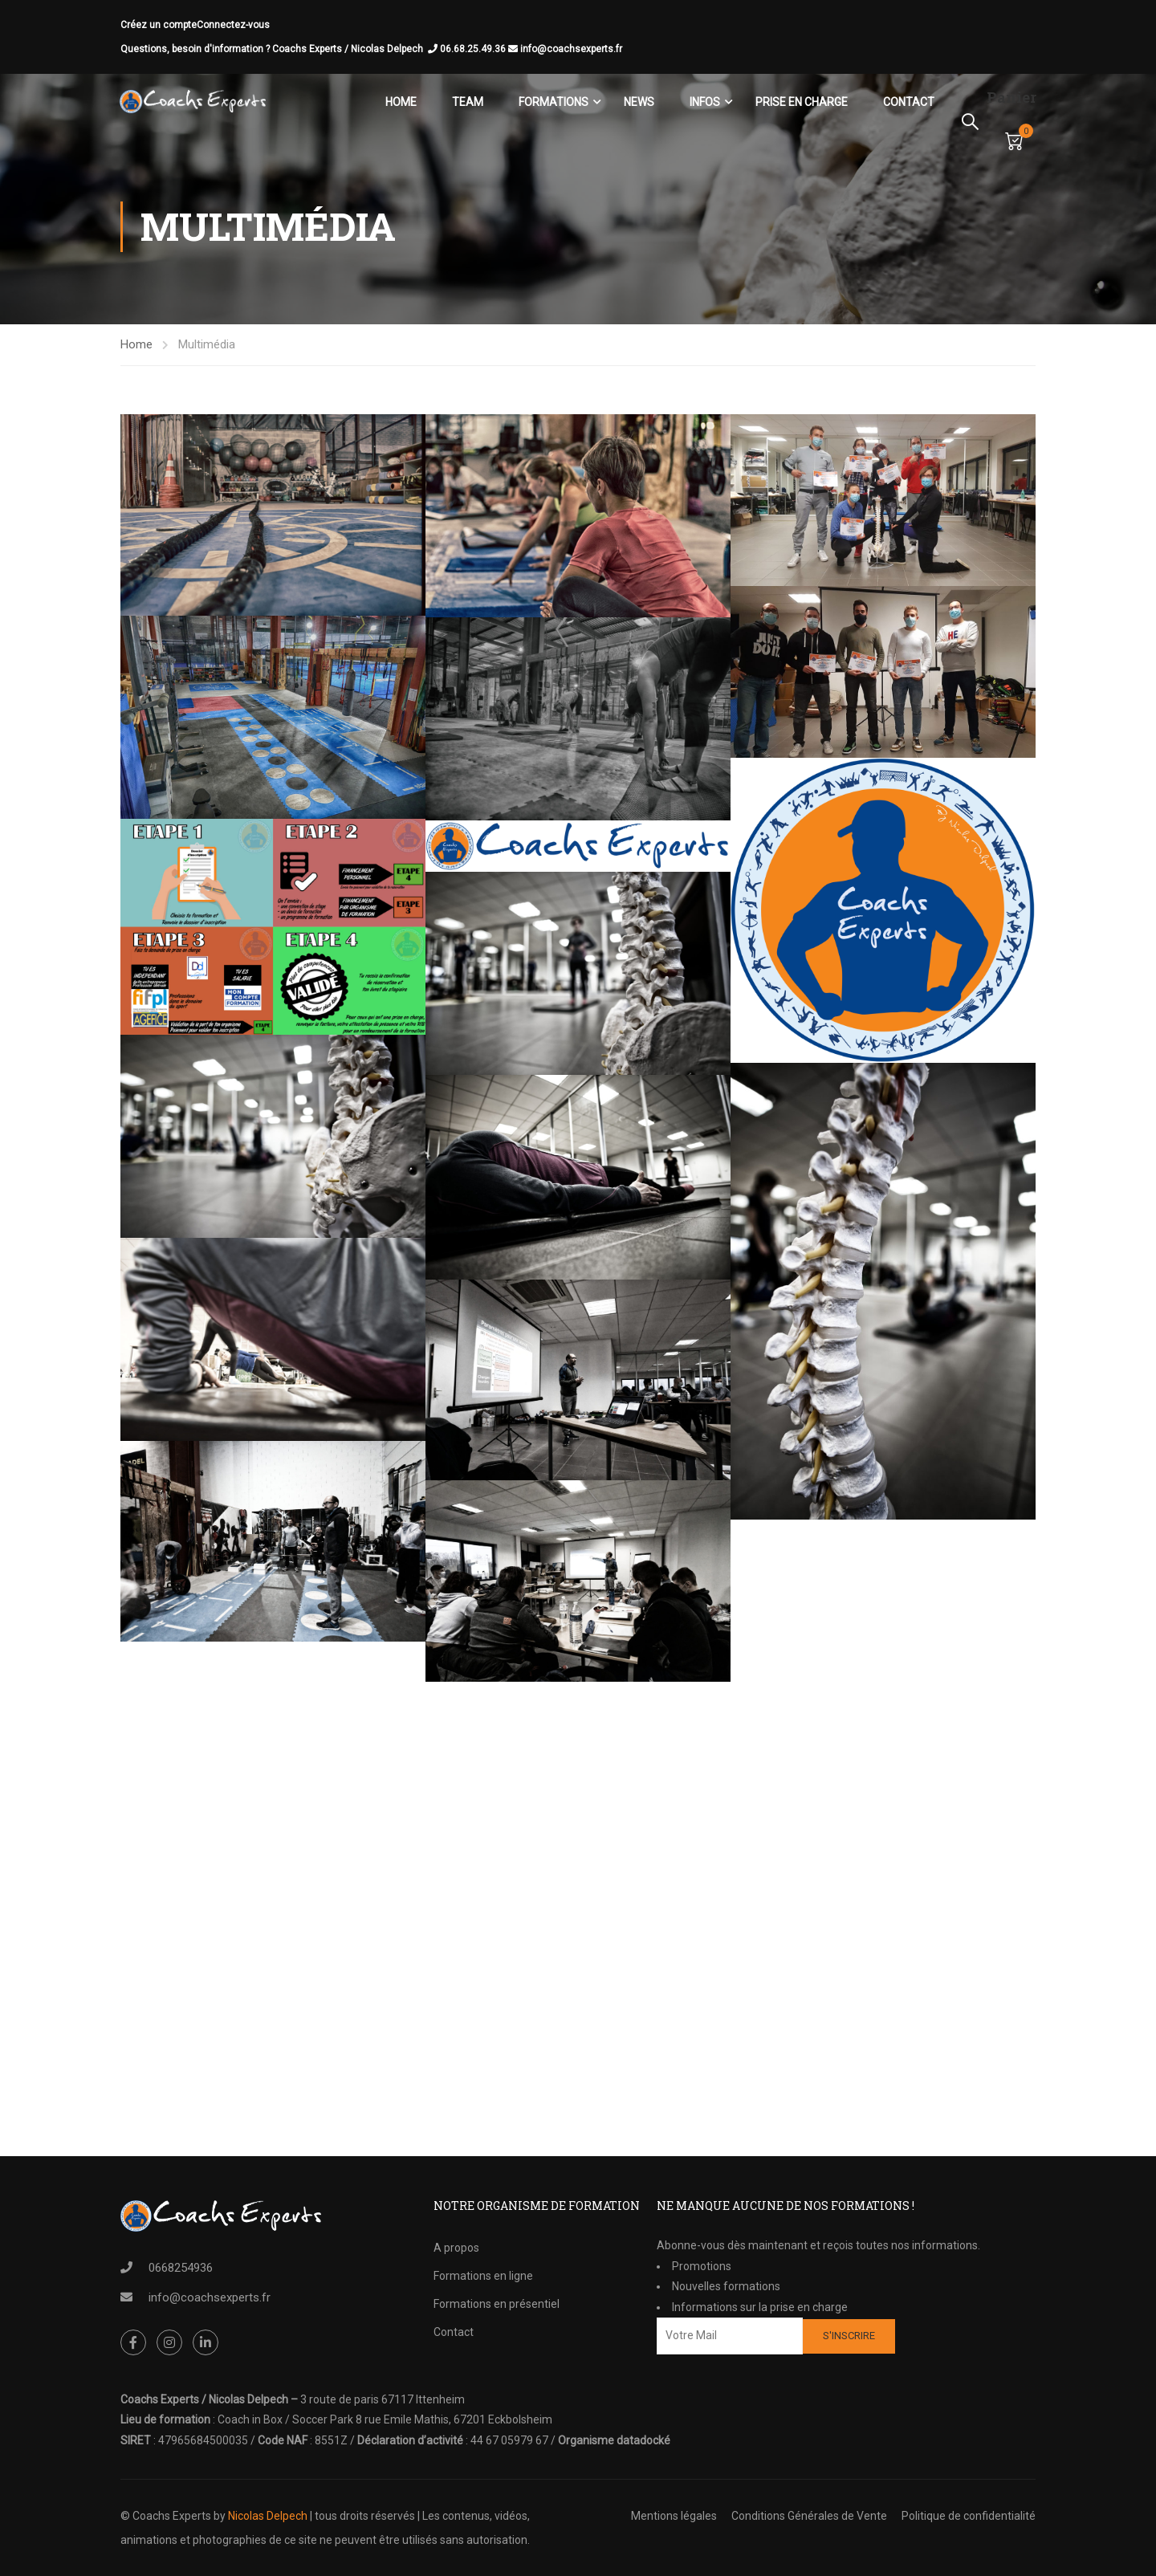 The image size is (1156, 2576). What do you see at coordinates (801, 102) in the screenshot?
I see `Prise en charge` at bounding box center [801, 102].